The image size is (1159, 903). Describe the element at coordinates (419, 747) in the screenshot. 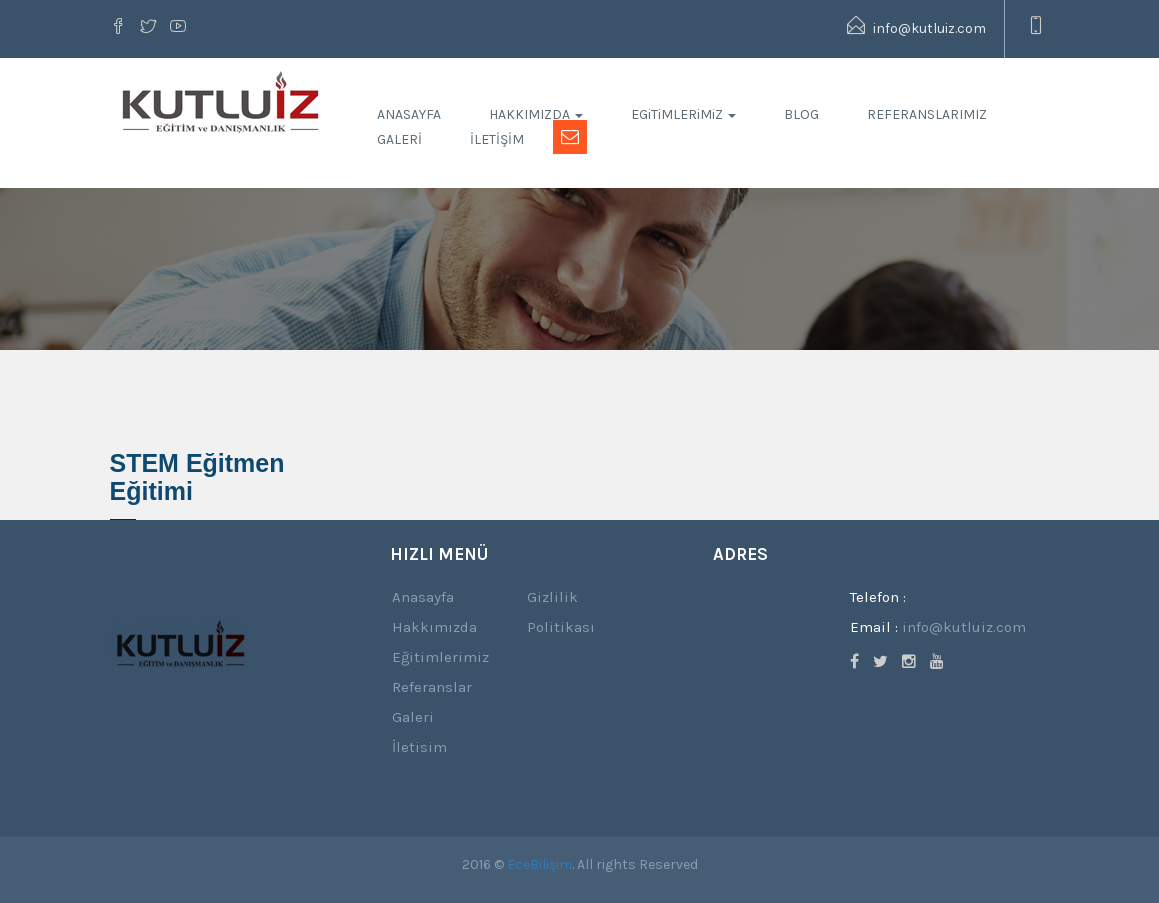

I see `İletisim` at that location.